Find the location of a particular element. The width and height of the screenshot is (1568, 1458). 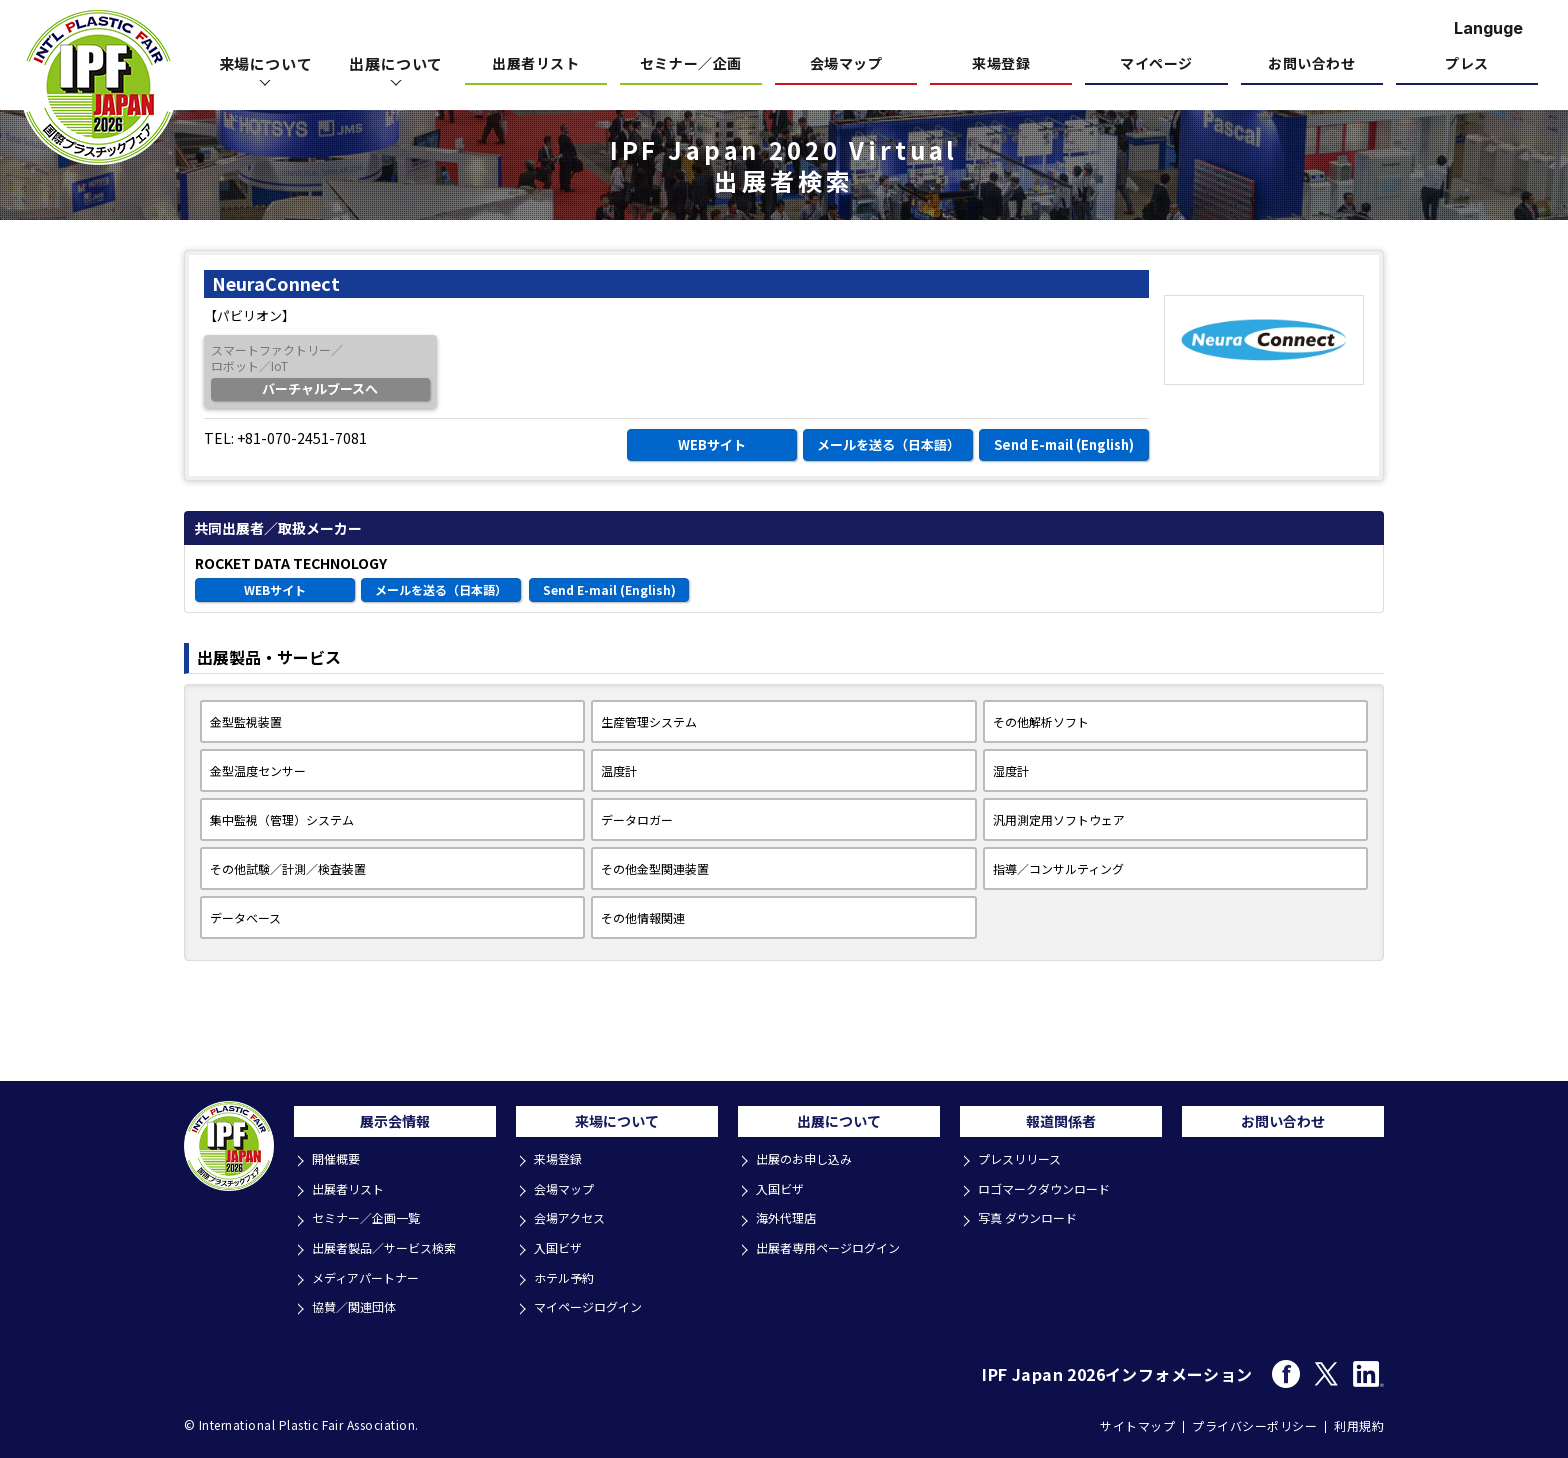

協賛／関連団体 is located at coordinates (359, 1302).